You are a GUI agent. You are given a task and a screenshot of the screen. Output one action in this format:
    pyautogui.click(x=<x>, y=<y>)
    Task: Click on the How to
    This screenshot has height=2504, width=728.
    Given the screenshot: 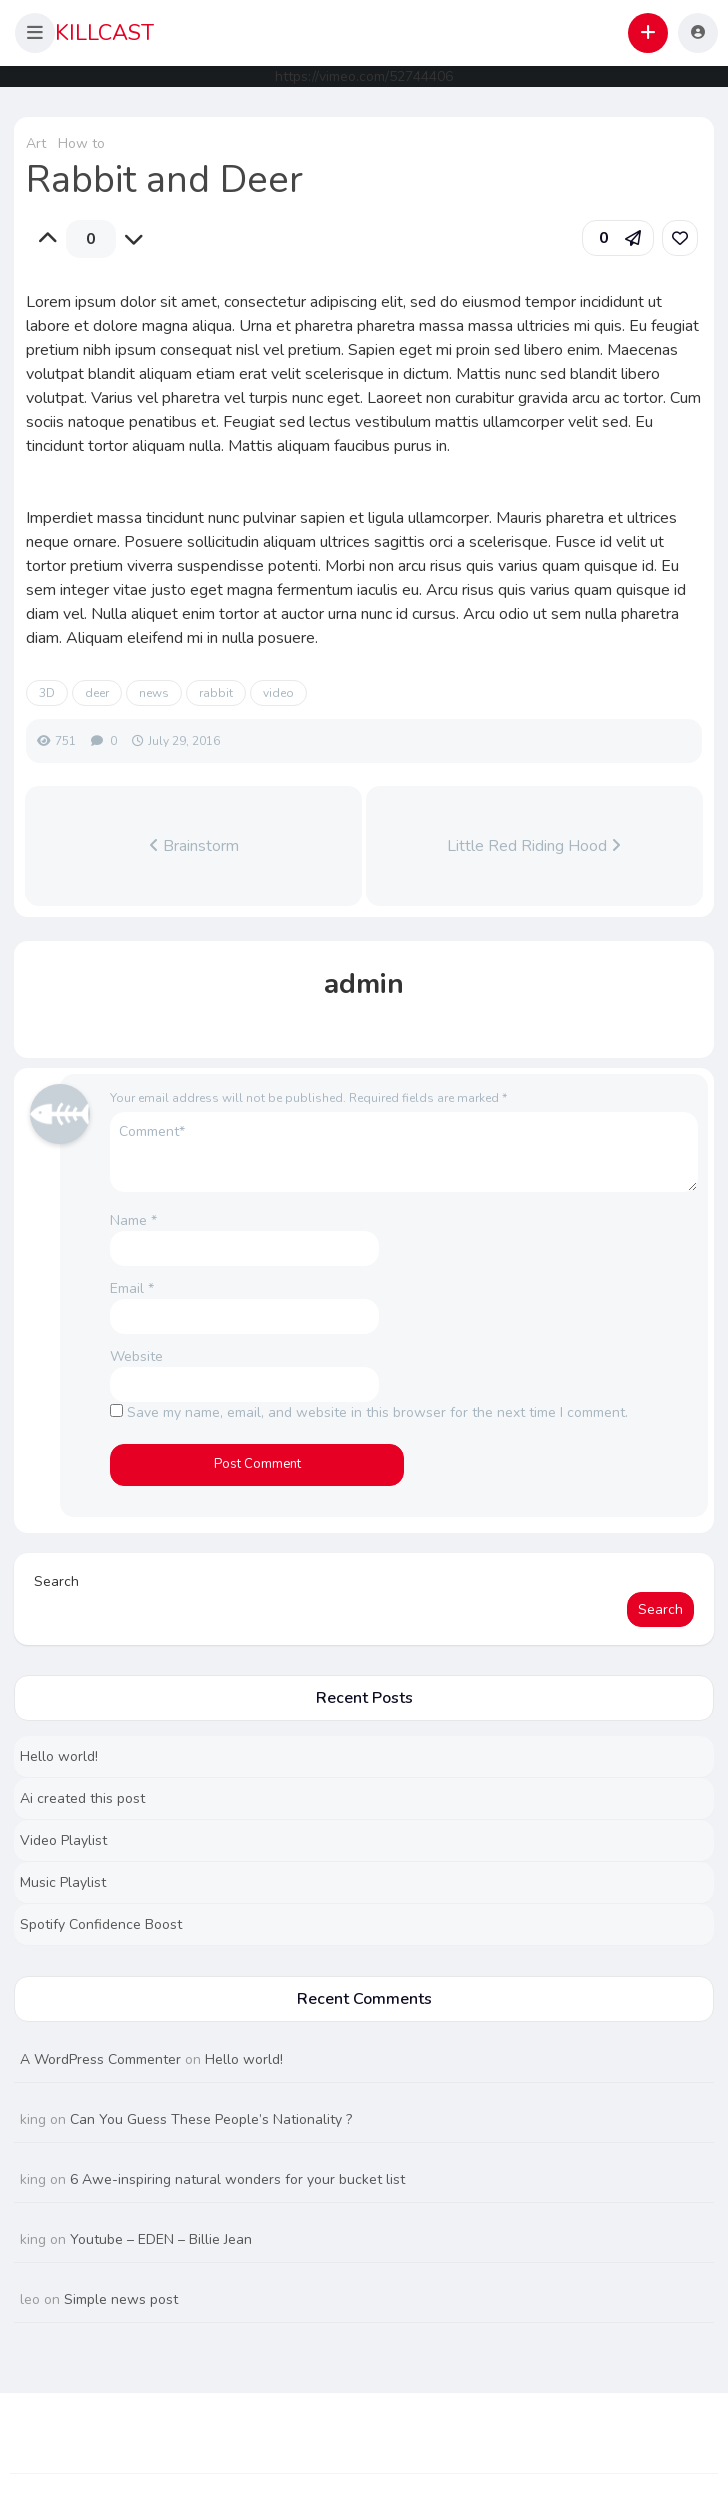 What is the action you would take?
    pyautogui.click(x=81, y=143)
    